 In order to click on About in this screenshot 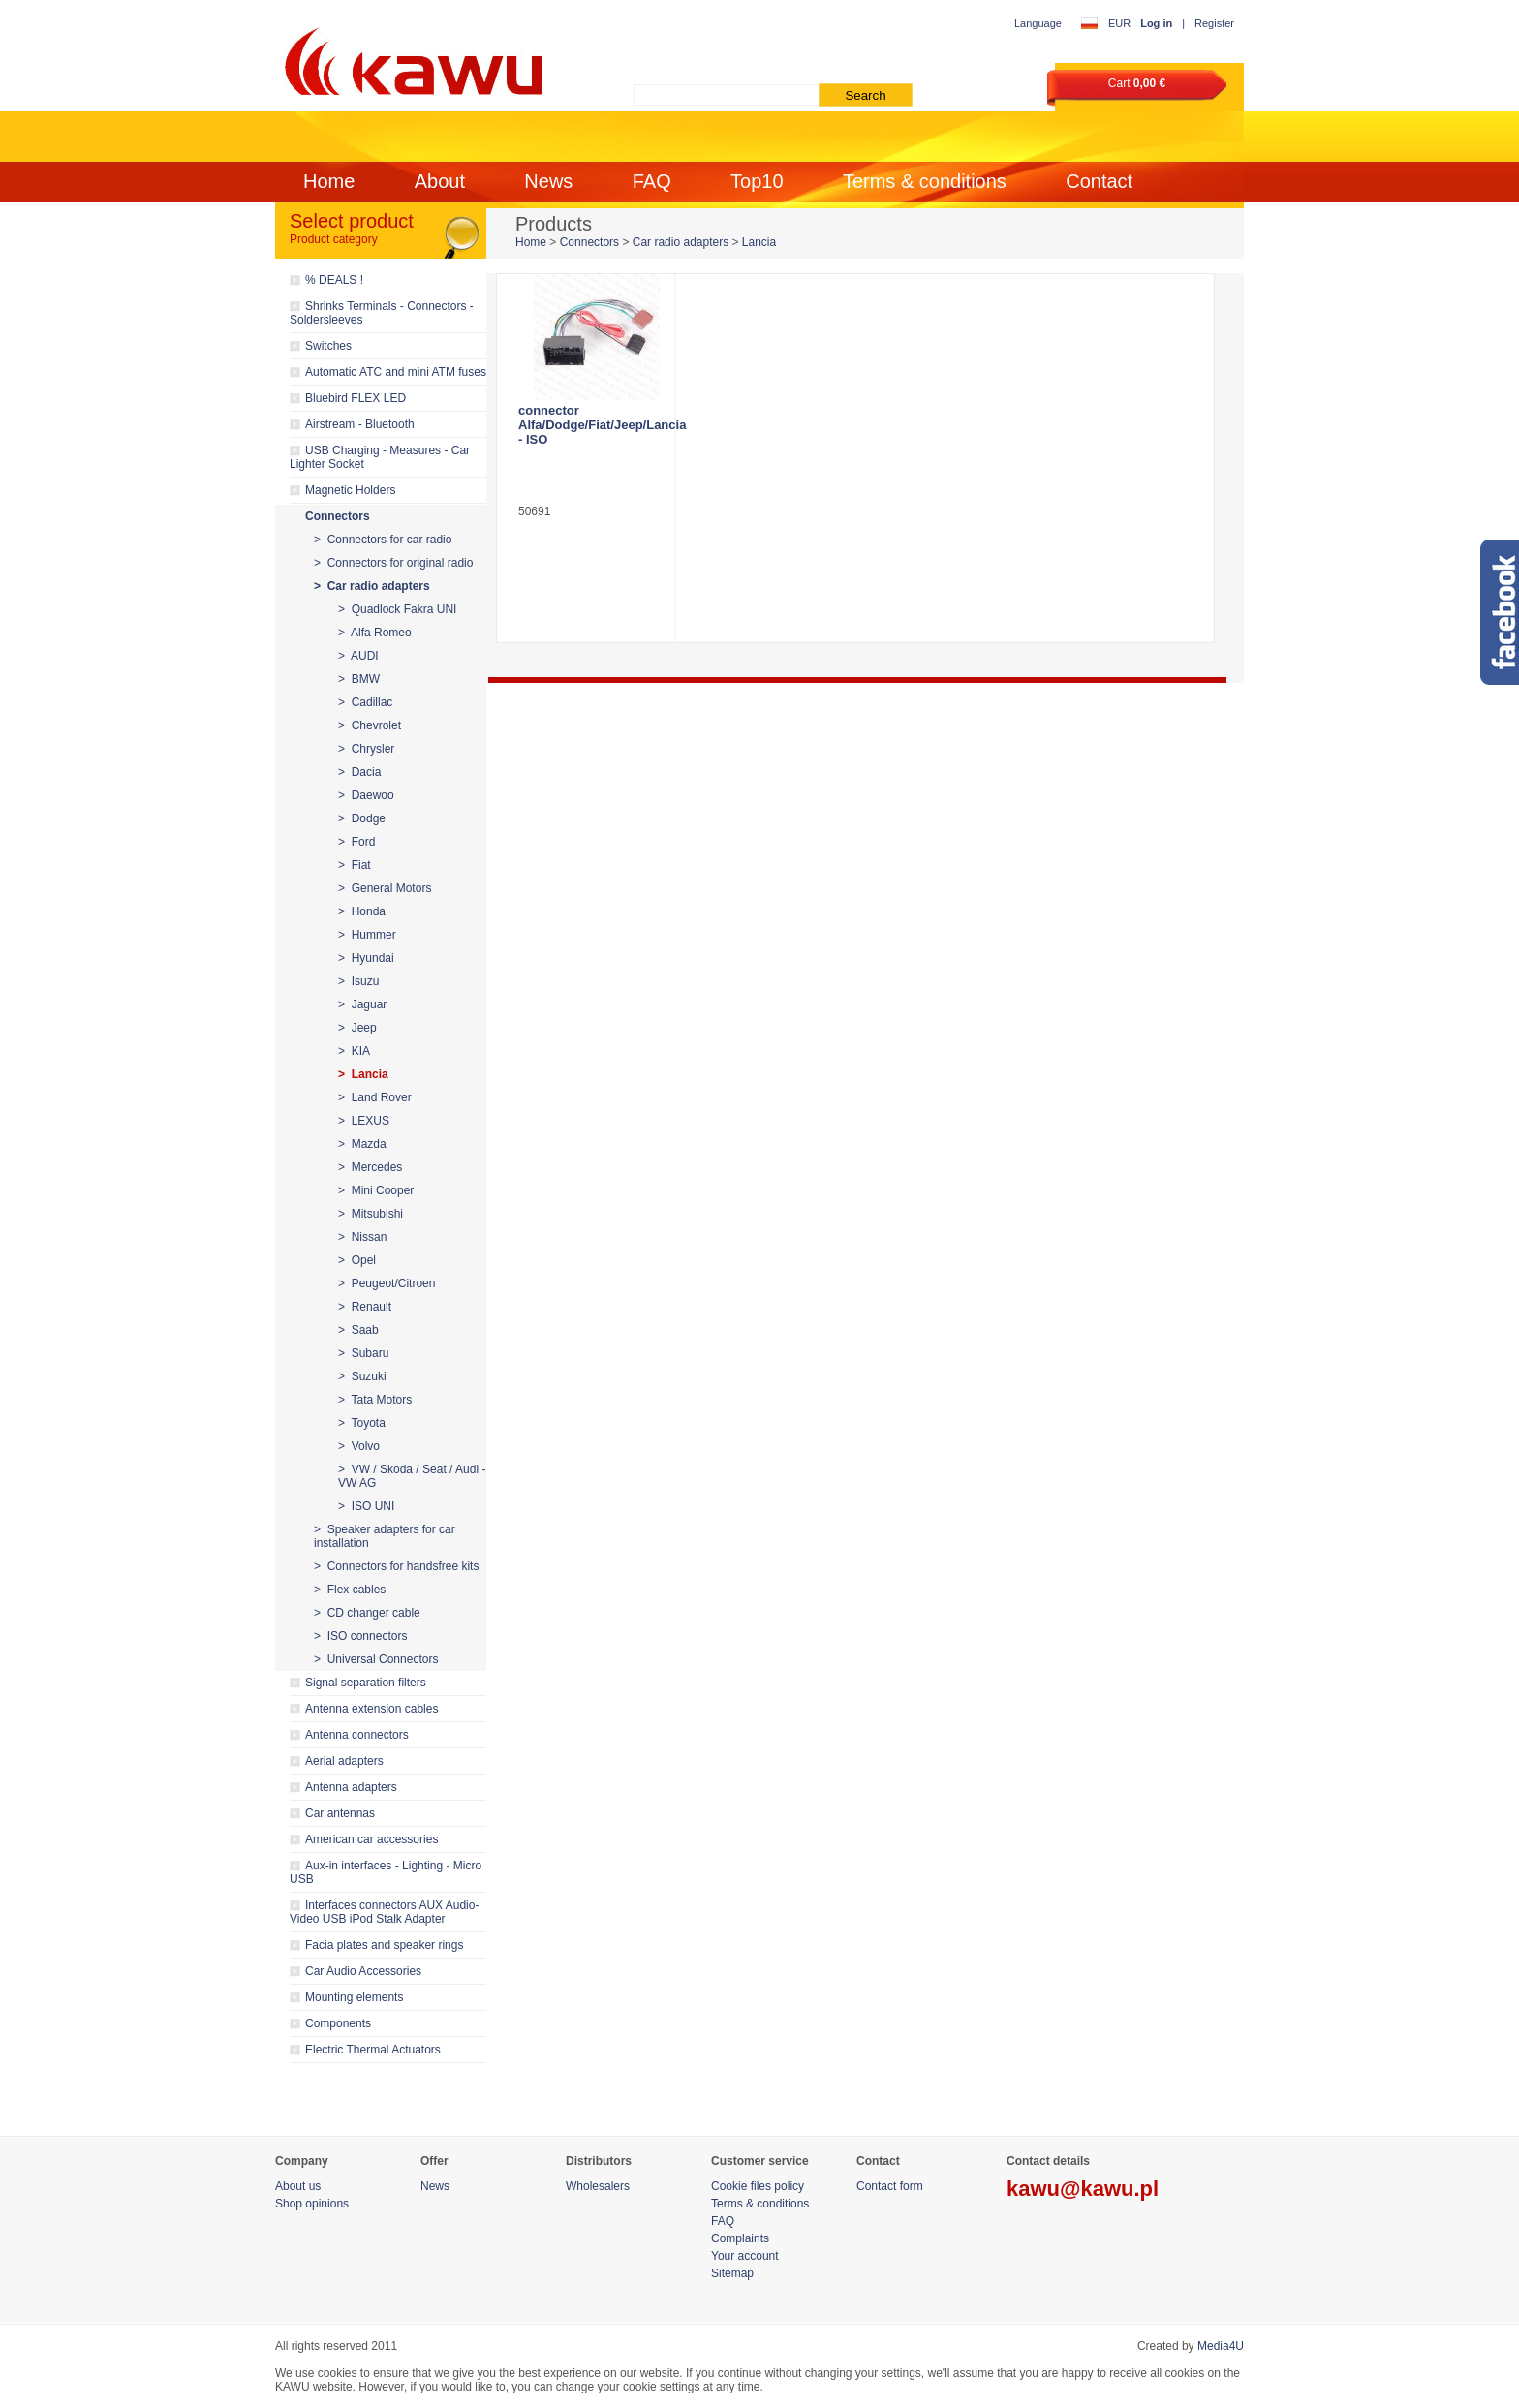, I will do `click(440, 181)`.